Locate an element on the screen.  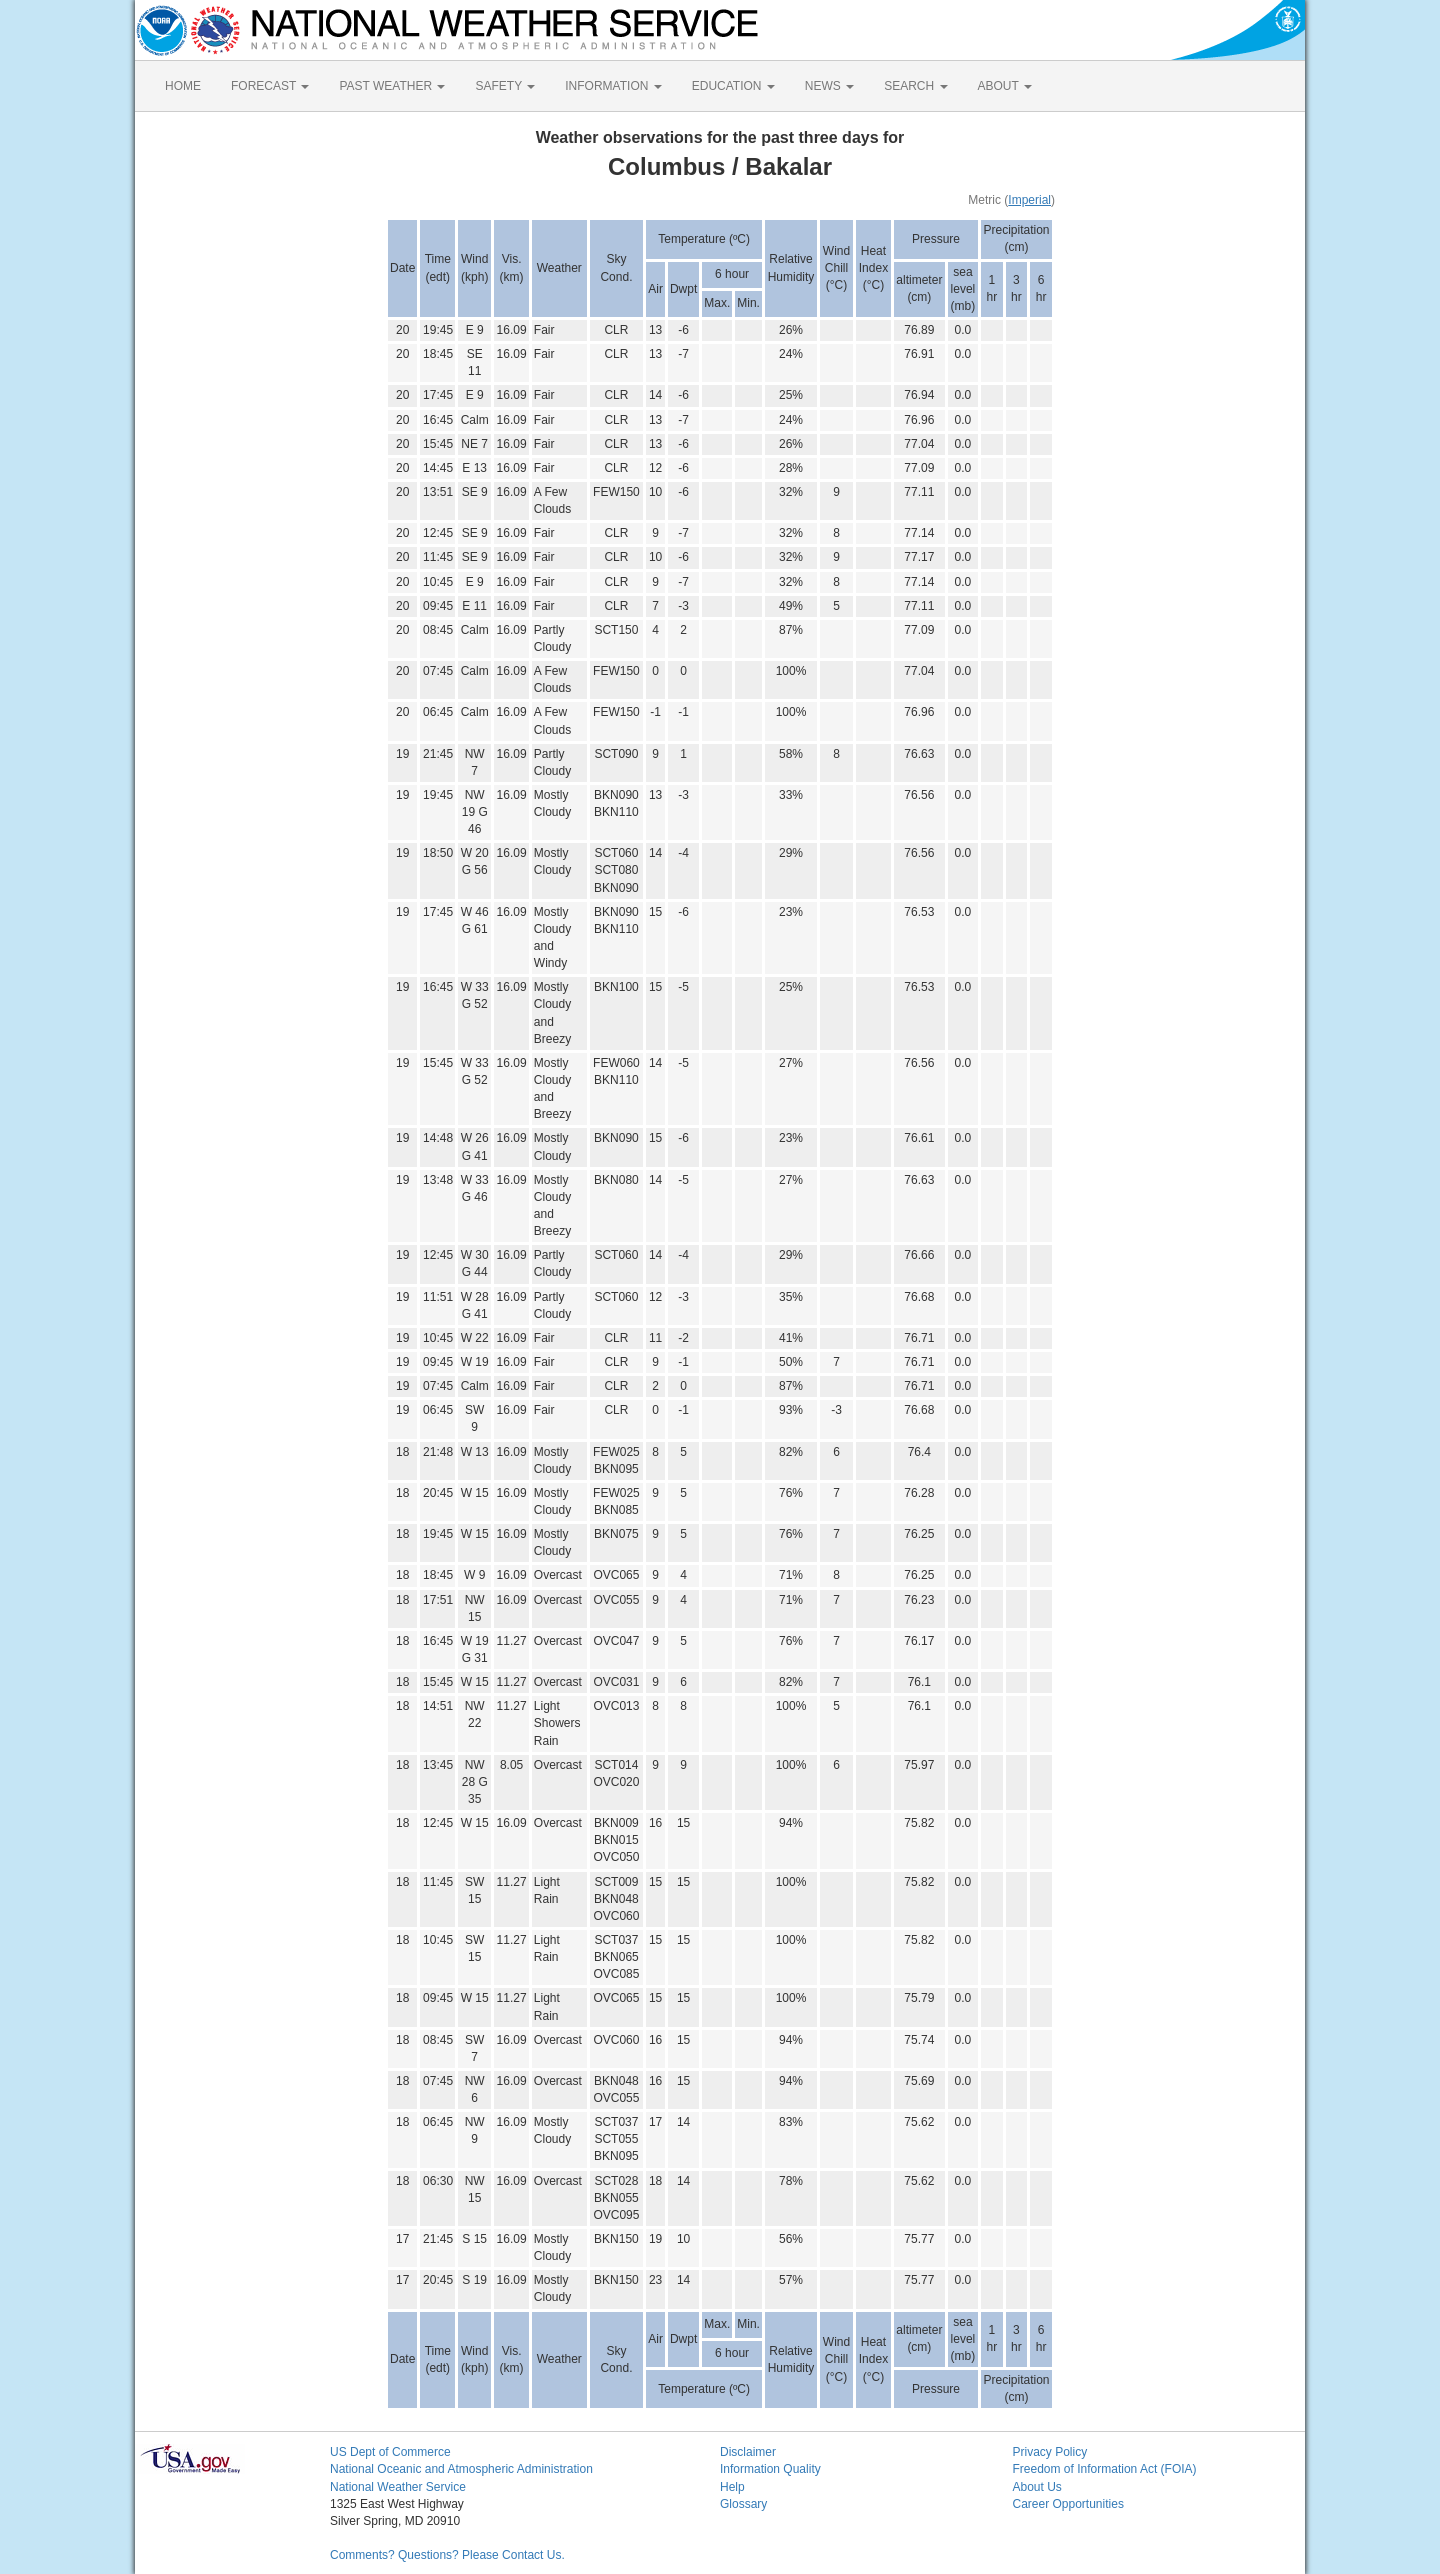
ABOUT is located at coordinates (1005, 86).